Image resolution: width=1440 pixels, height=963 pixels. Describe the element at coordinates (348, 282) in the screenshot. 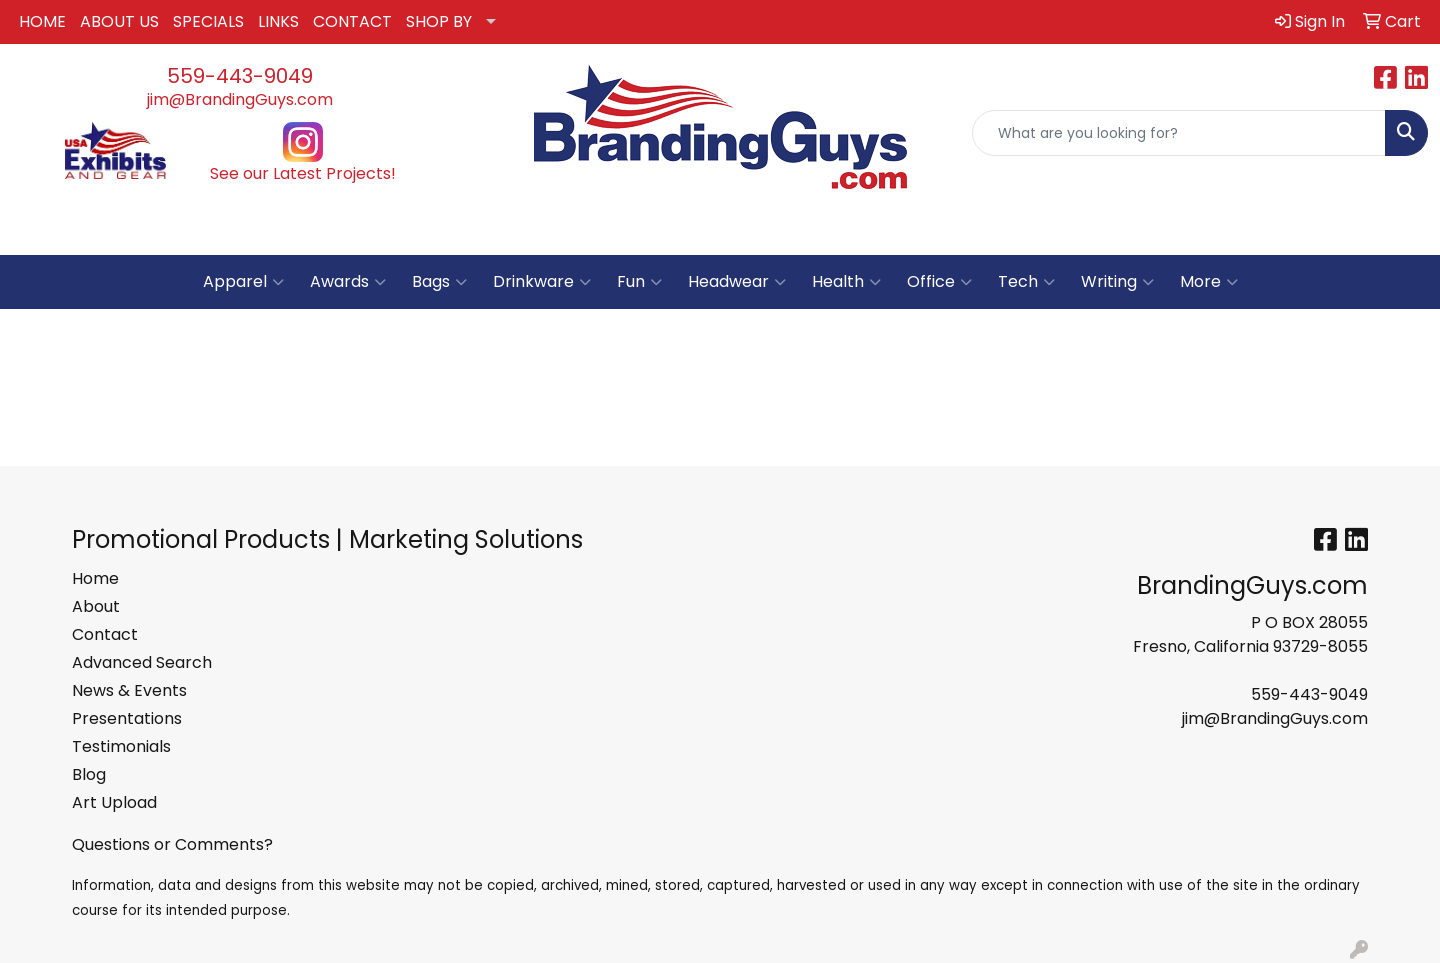

I see `Awards` at that location.